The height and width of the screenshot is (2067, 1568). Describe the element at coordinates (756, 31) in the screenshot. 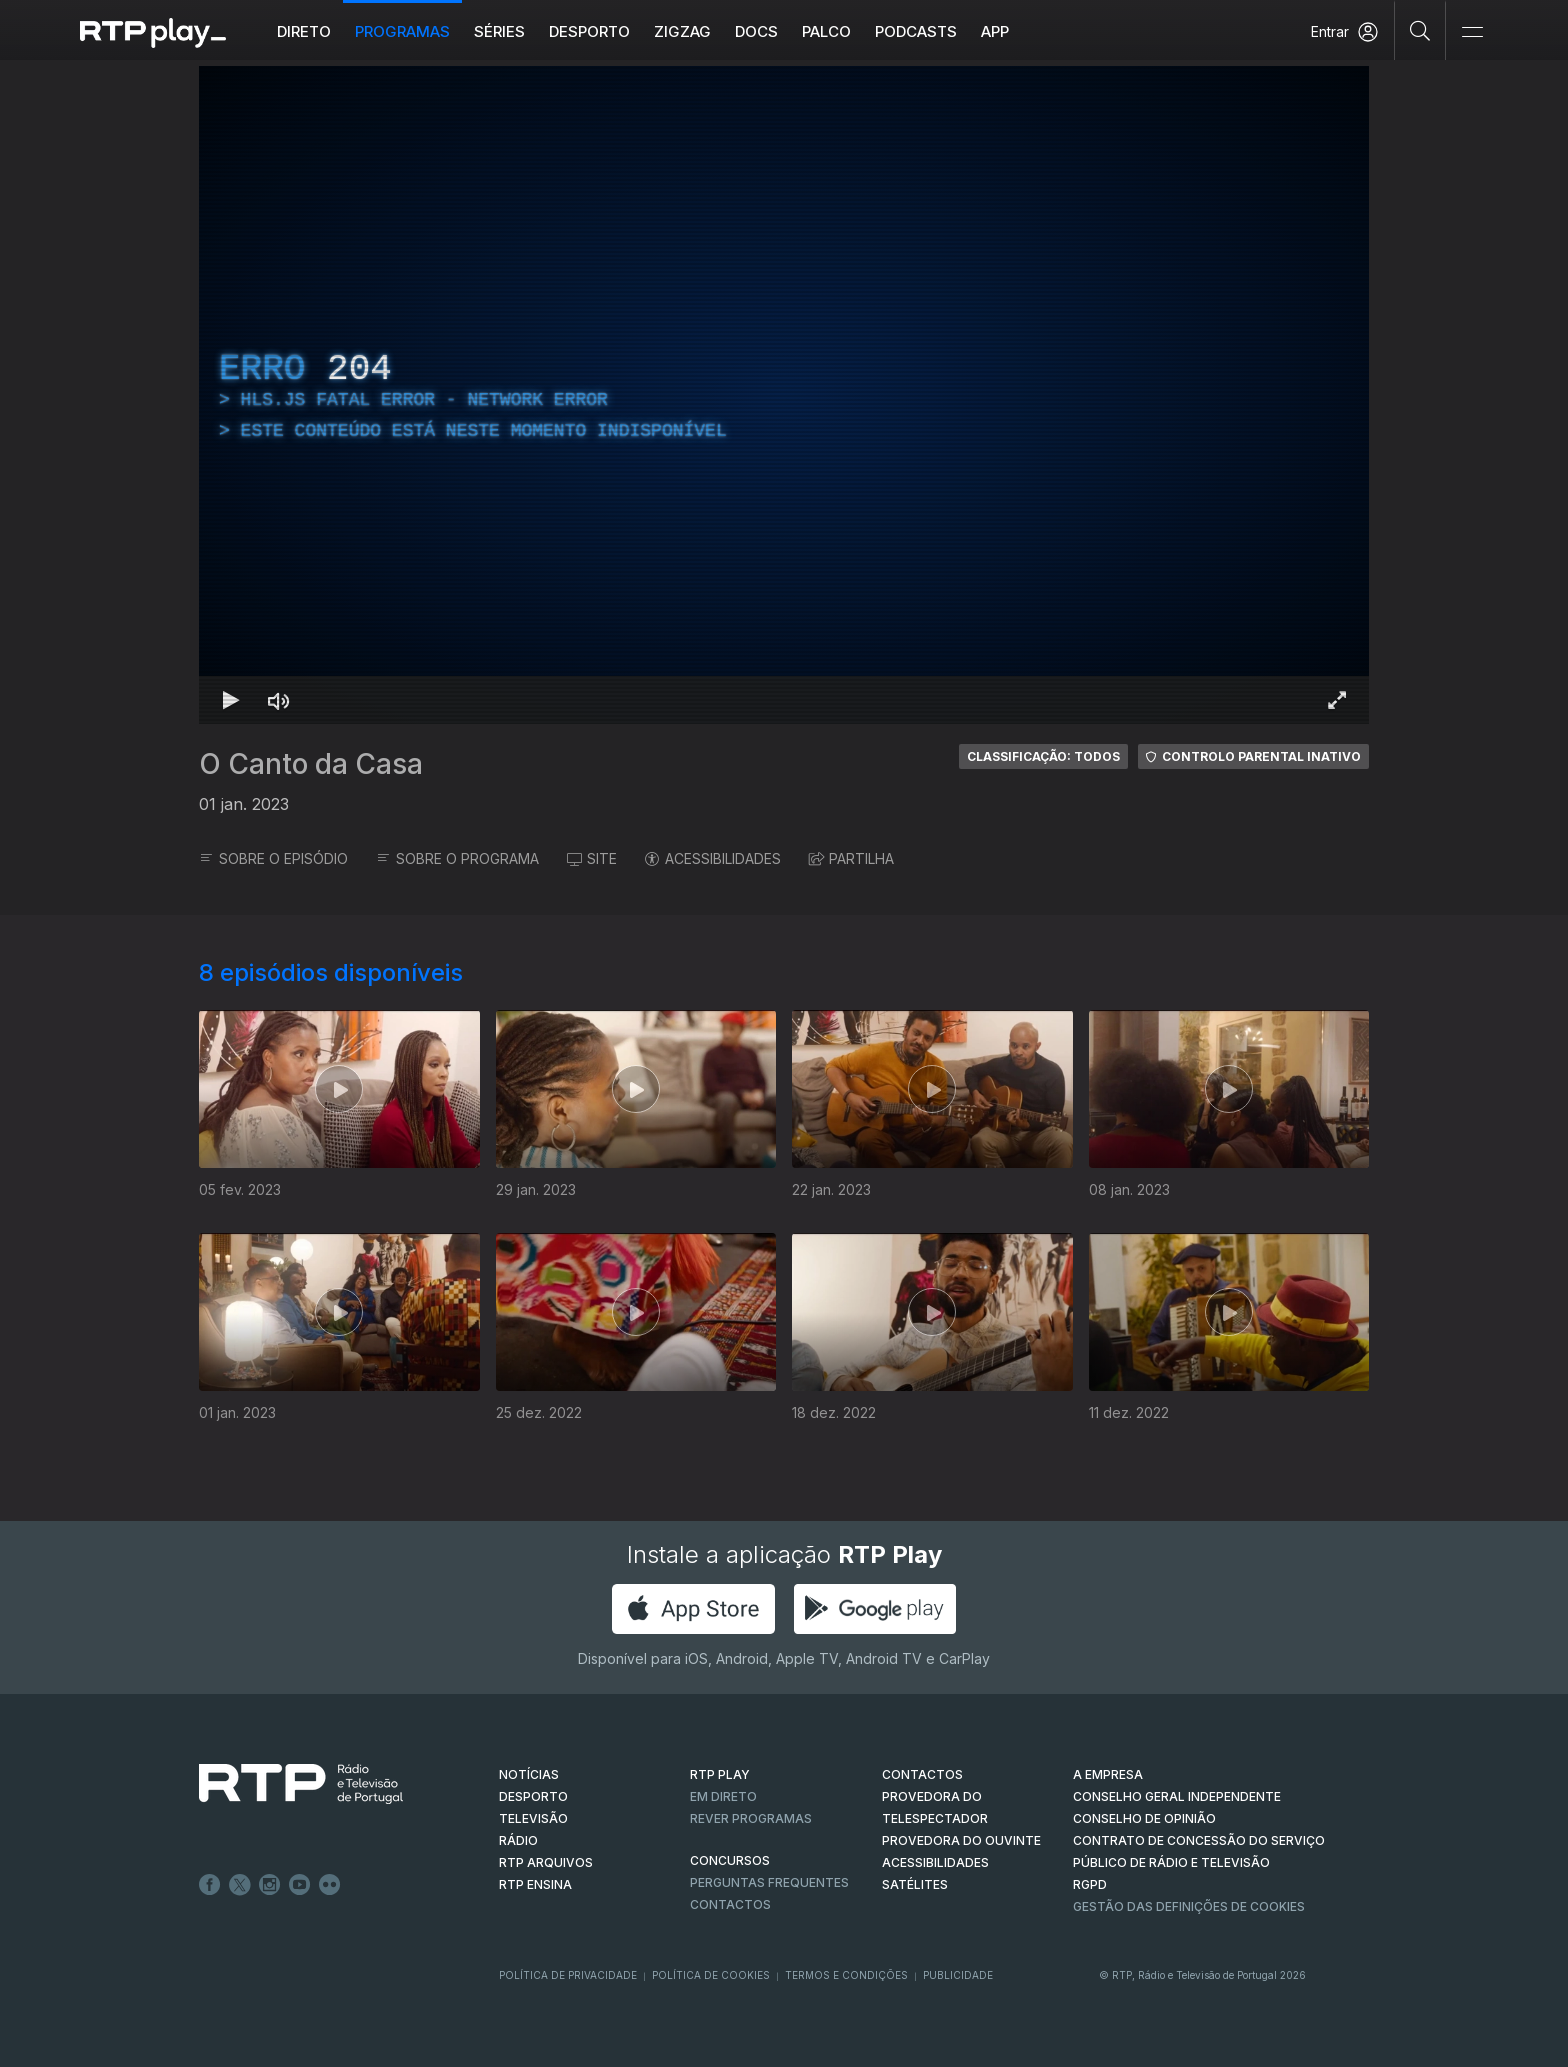

I see `DOCS` at that location.